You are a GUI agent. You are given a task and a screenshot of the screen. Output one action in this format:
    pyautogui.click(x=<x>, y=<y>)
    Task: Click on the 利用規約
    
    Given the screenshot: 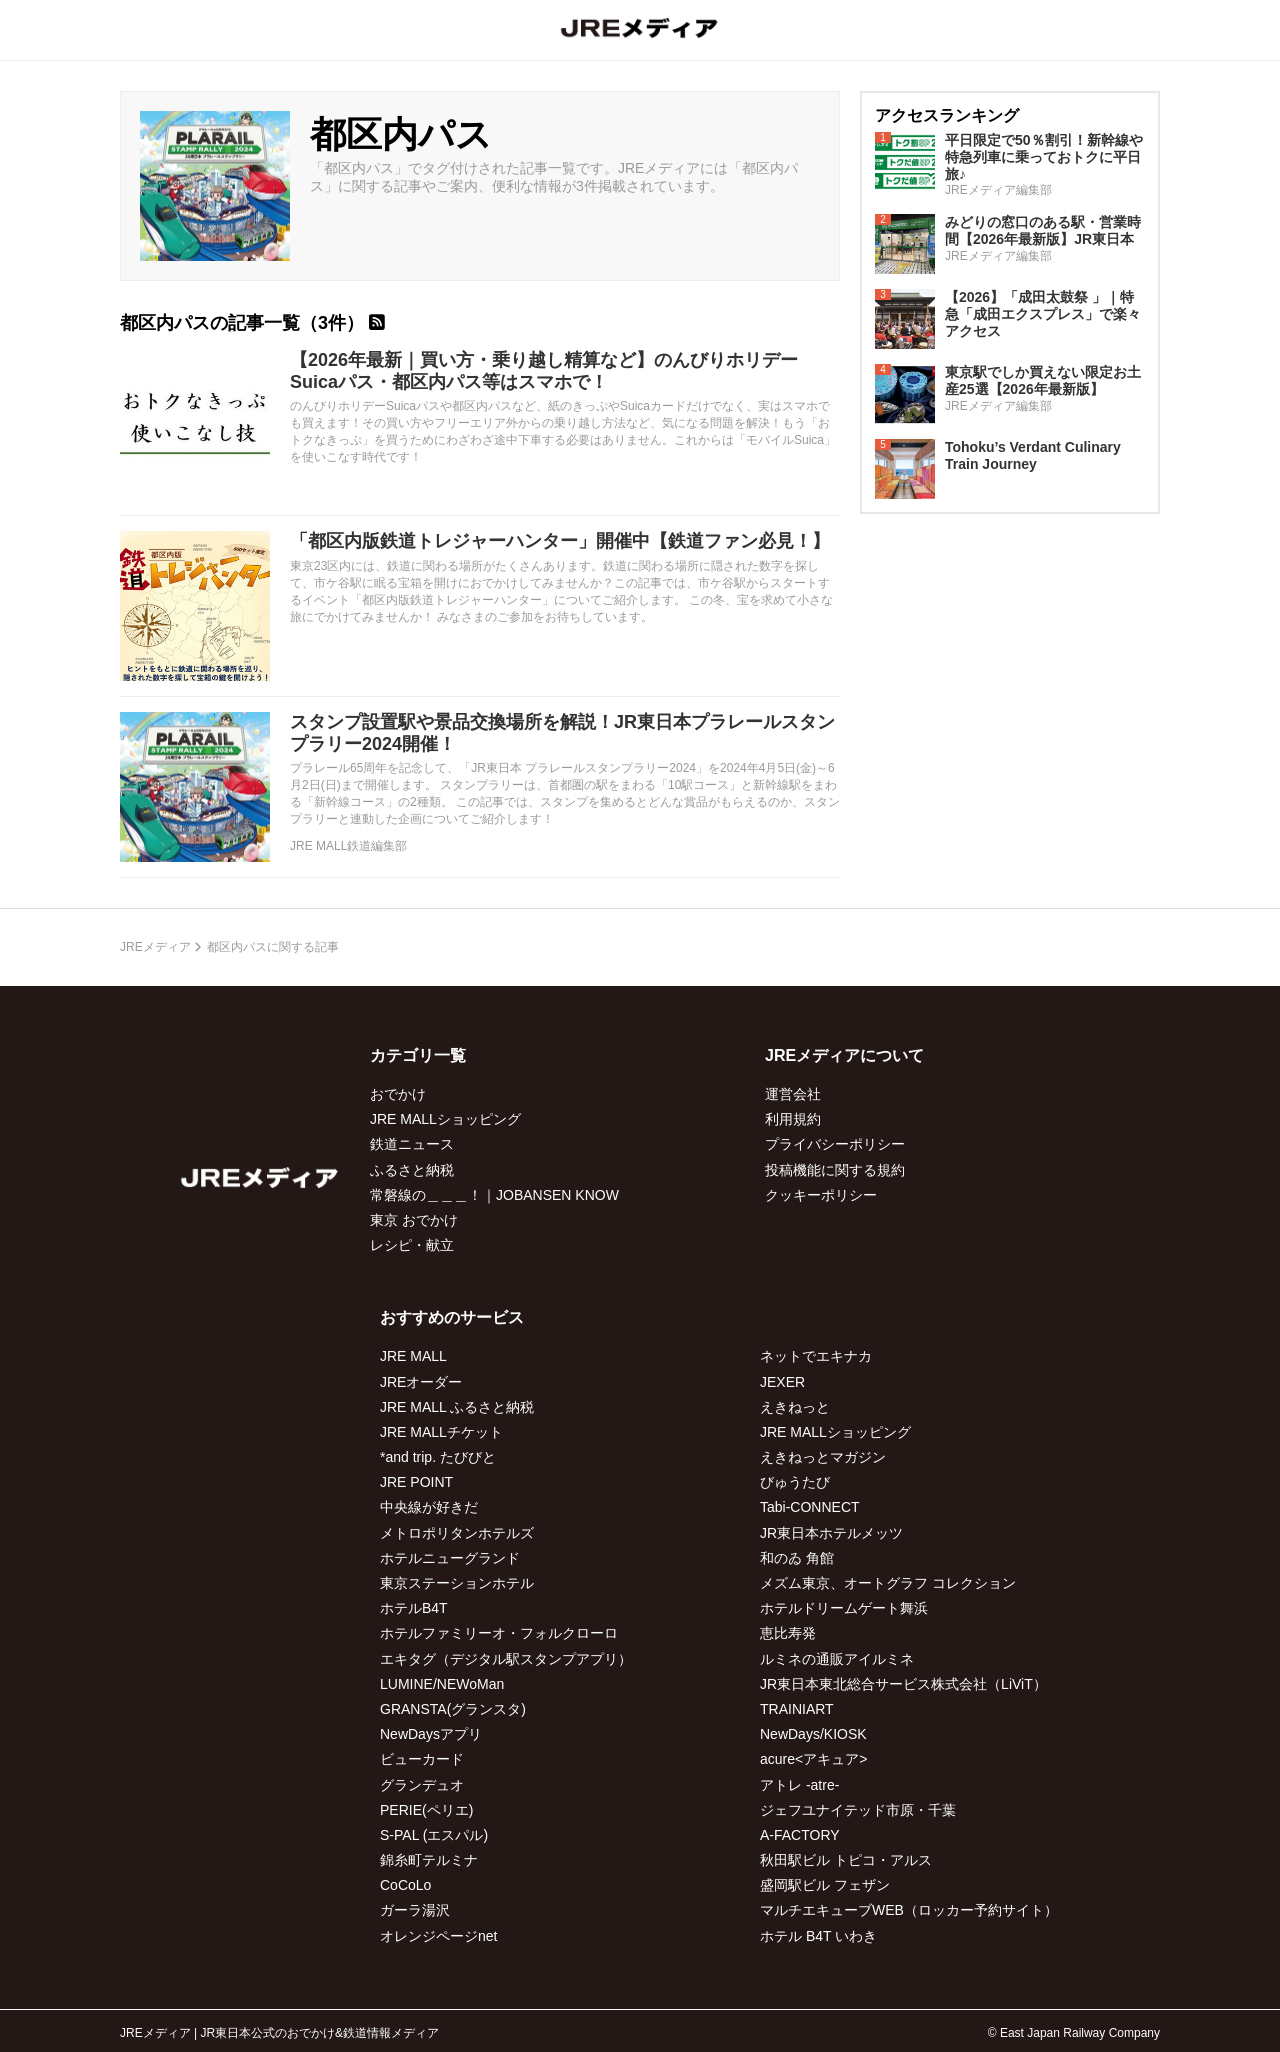 What is the action you would take?
    pyautogui.click(x=793, y=1119)
    